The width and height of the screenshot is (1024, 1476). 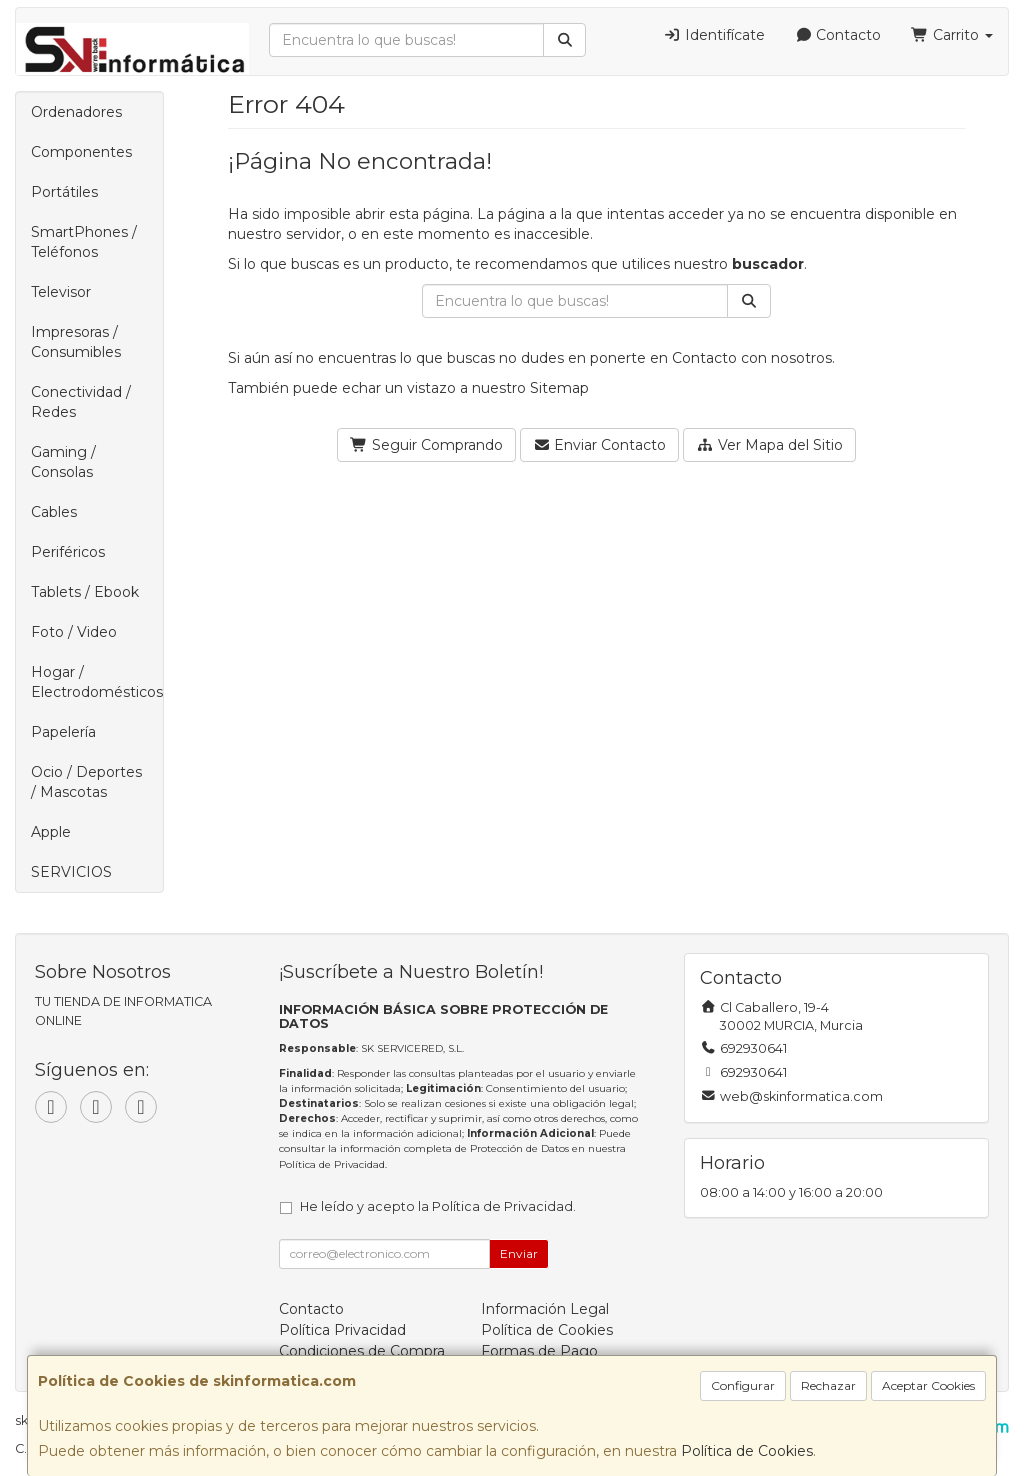 I want to click on Periféricos, so click(x=68, y=552).